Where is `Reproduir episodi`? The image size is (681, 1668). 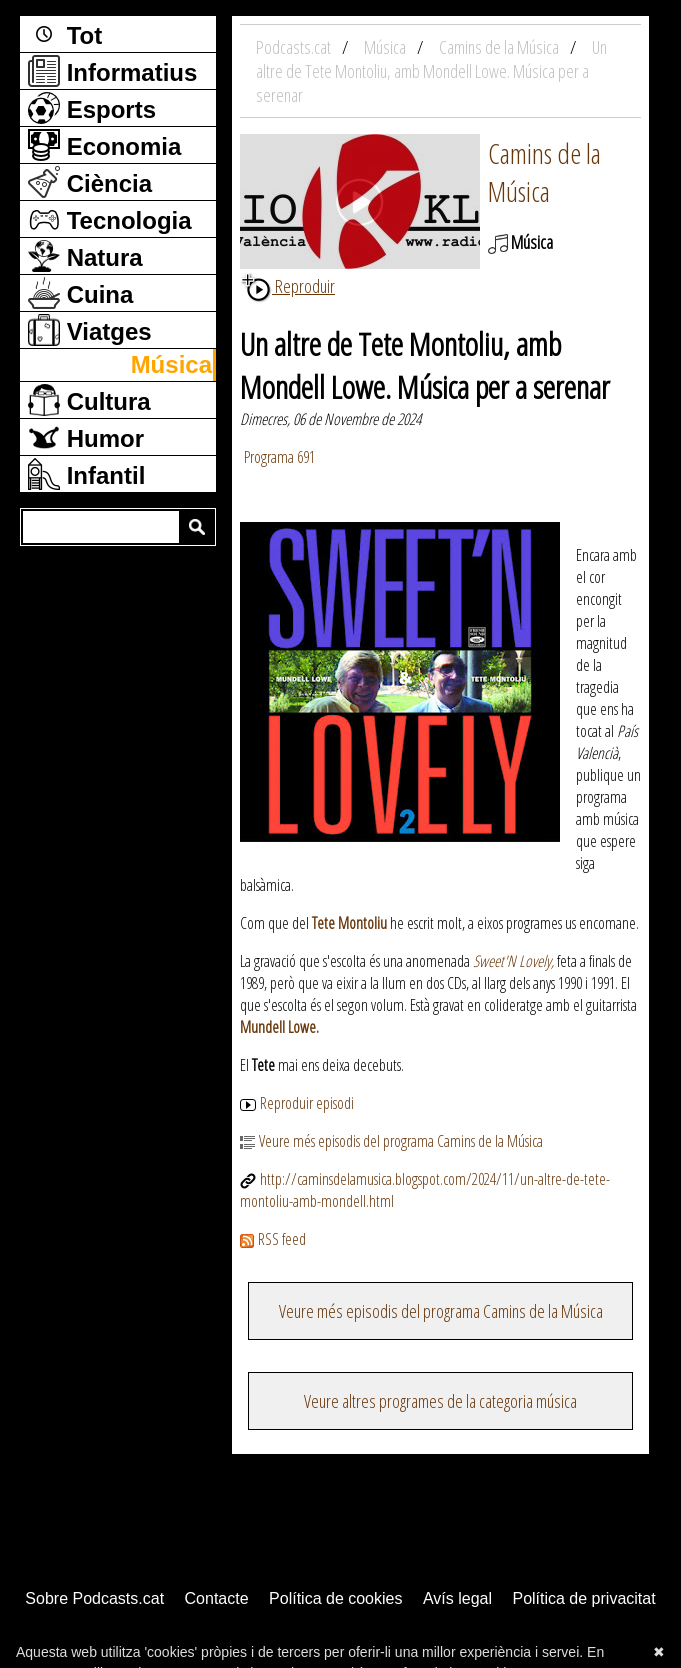
Reproduir episodi is located at coordinates (297, 1103).